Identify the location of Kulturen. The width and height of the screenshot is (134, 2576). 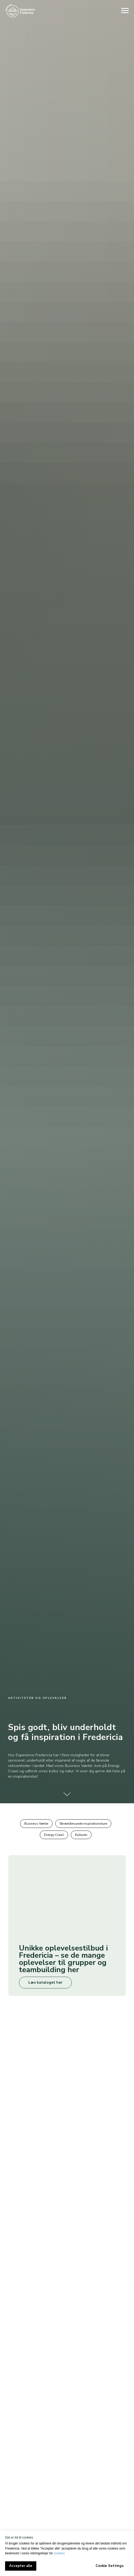
(81, 1835).